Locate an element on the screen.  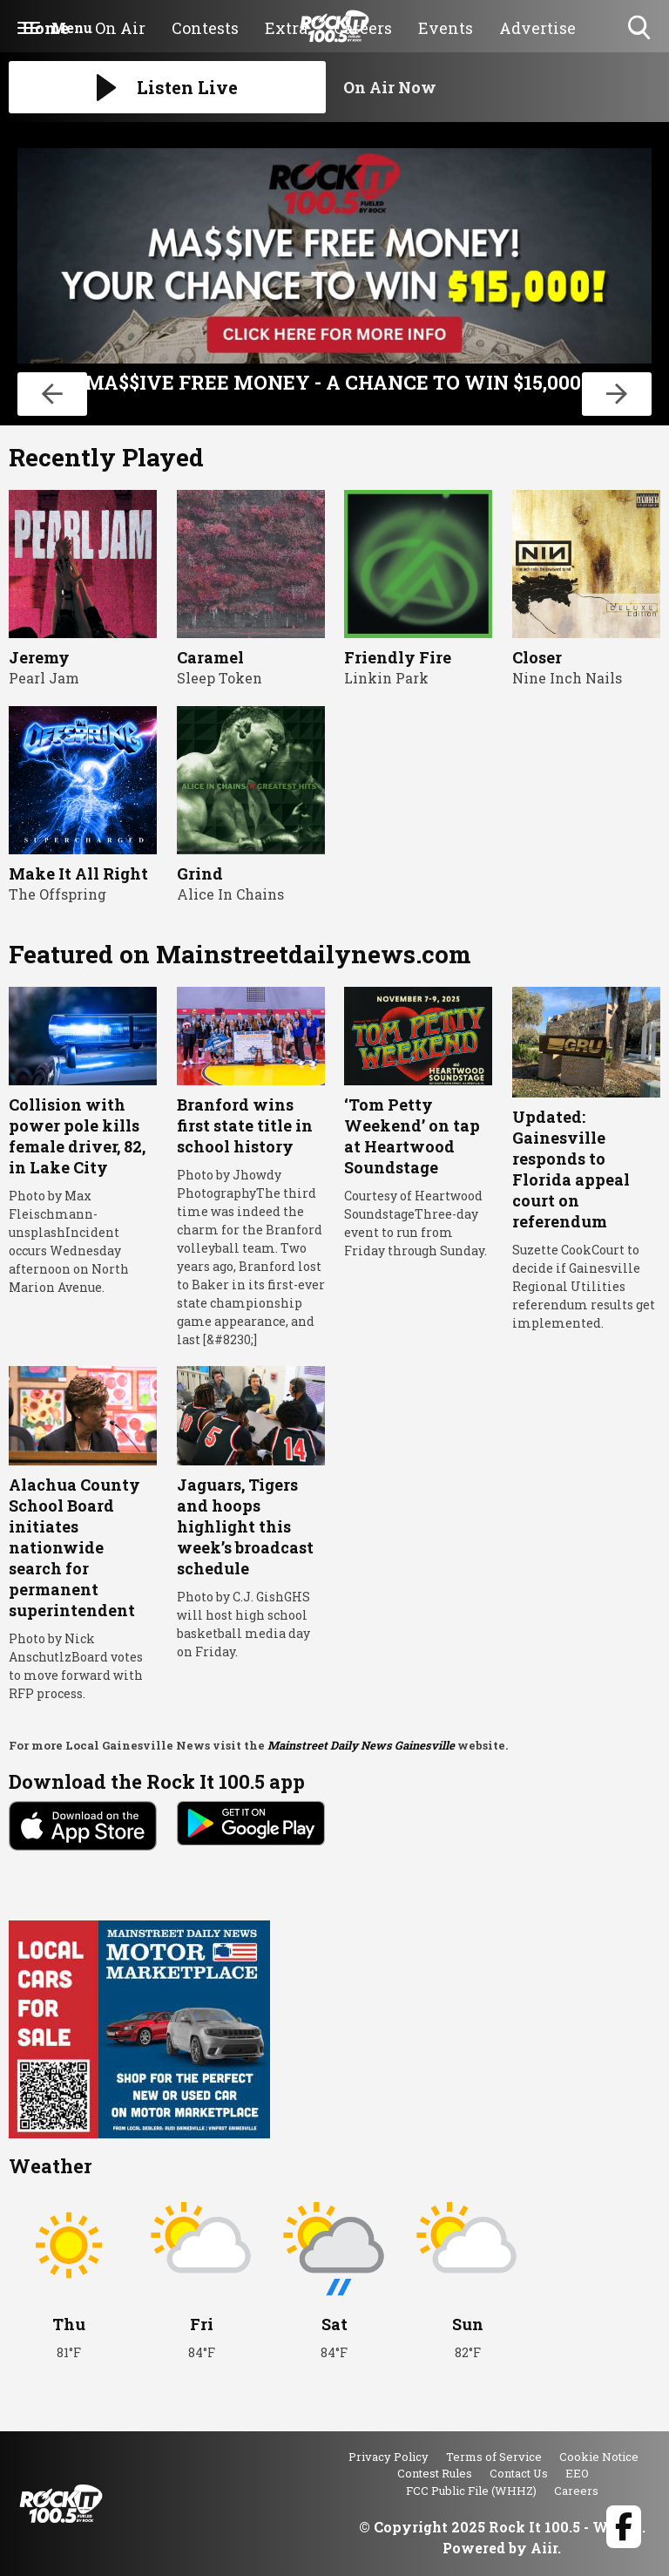
Recently Played is located at coordinates (106, 457).